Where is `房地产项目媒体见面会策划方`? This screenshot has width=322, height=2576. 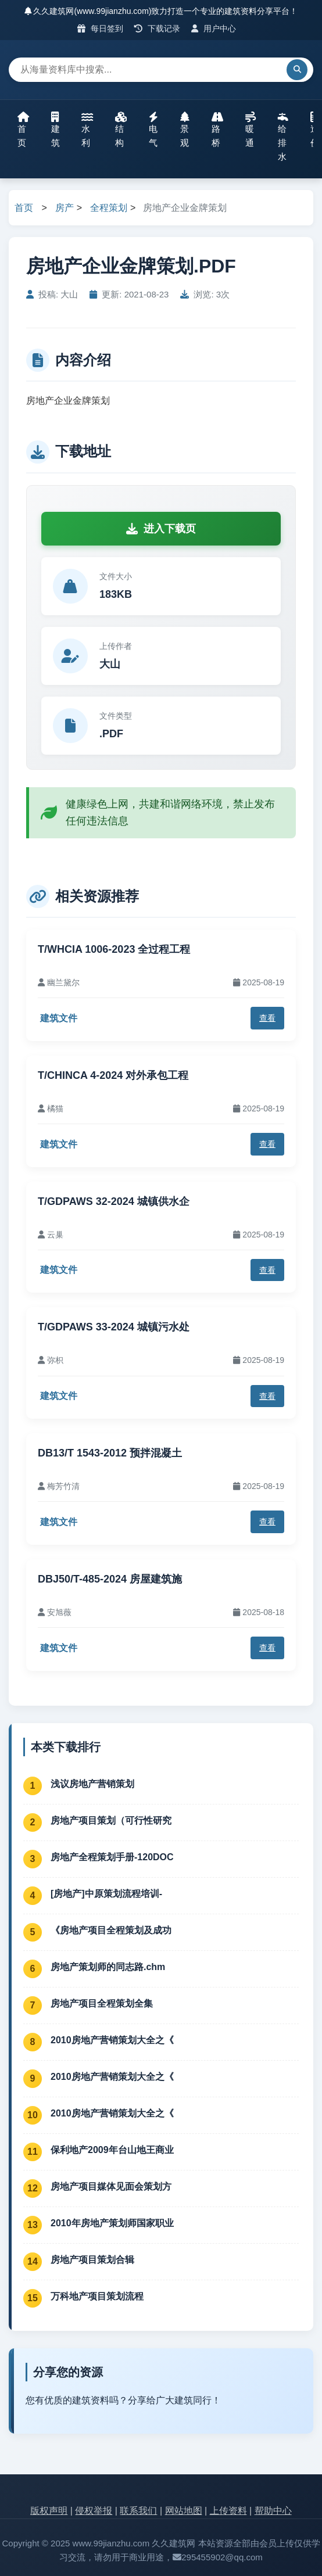
房地产项目媒体见面会策划方 is located at coordinates (111, 2186).